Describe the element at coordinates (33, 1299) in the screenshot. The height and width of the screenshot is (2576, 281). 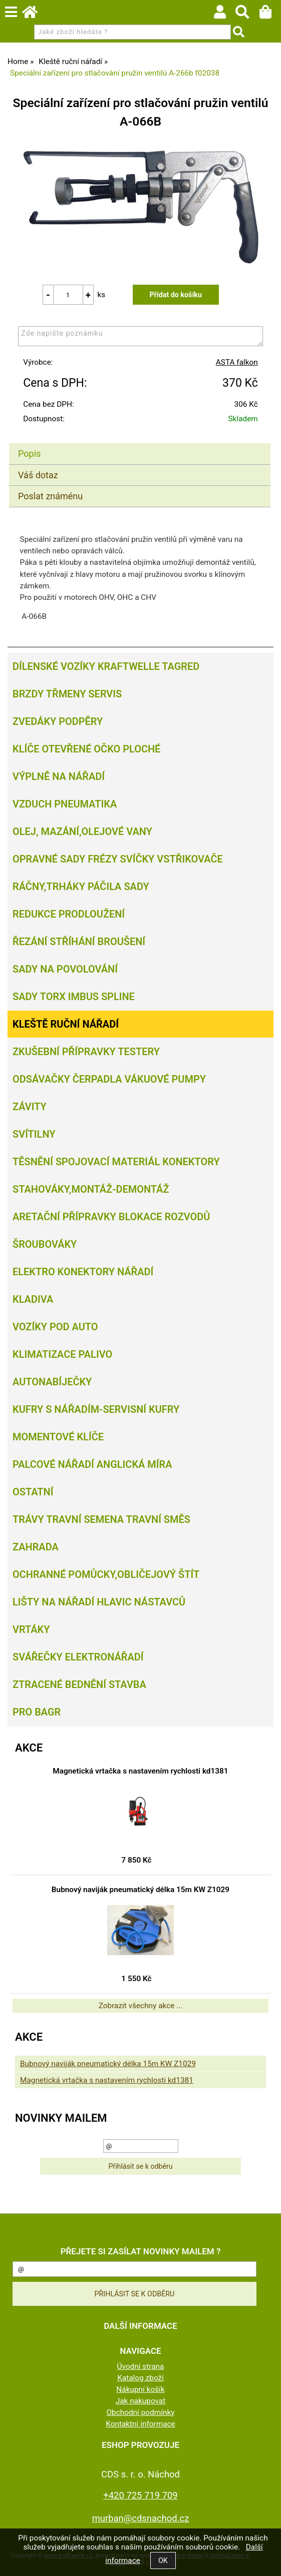
I see `Kladiva` at that location.